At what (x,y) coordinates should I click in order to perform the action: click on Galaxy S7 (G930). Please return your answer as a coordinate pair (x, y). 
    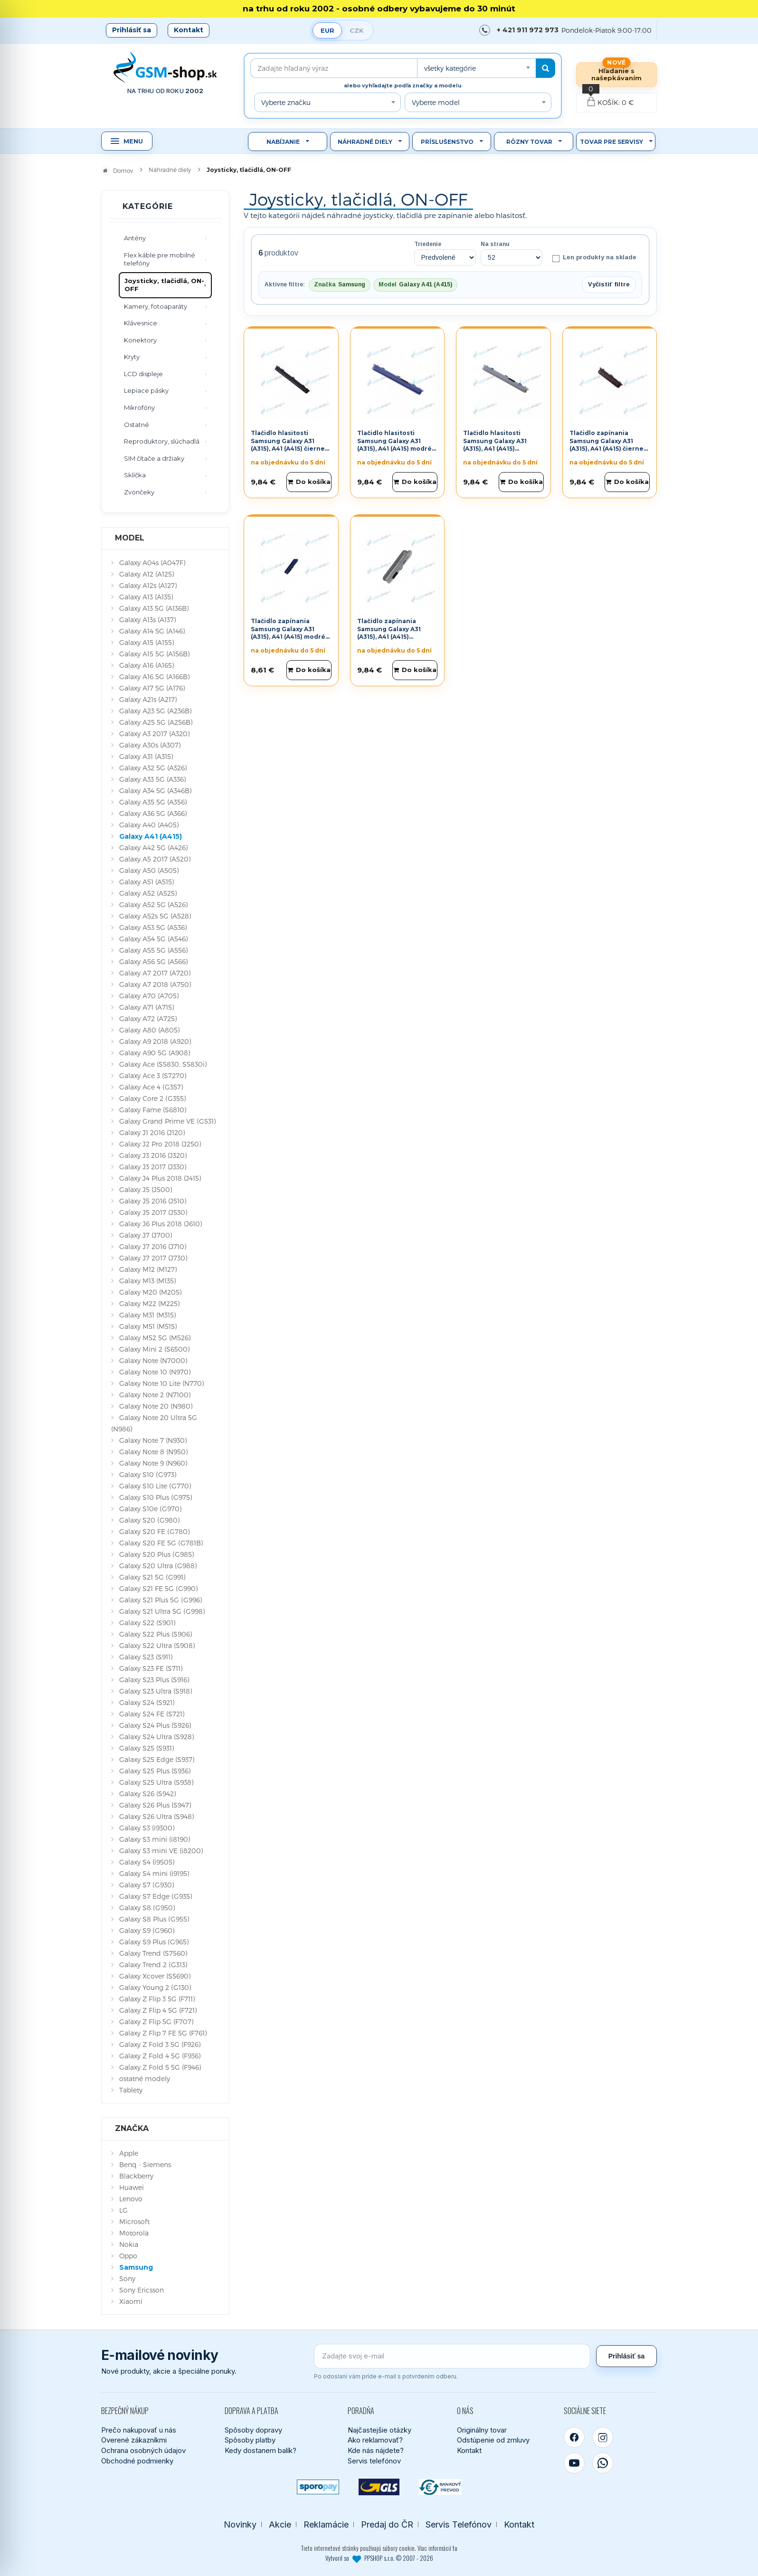
    Looking at the image, I should click on (146, 1885).